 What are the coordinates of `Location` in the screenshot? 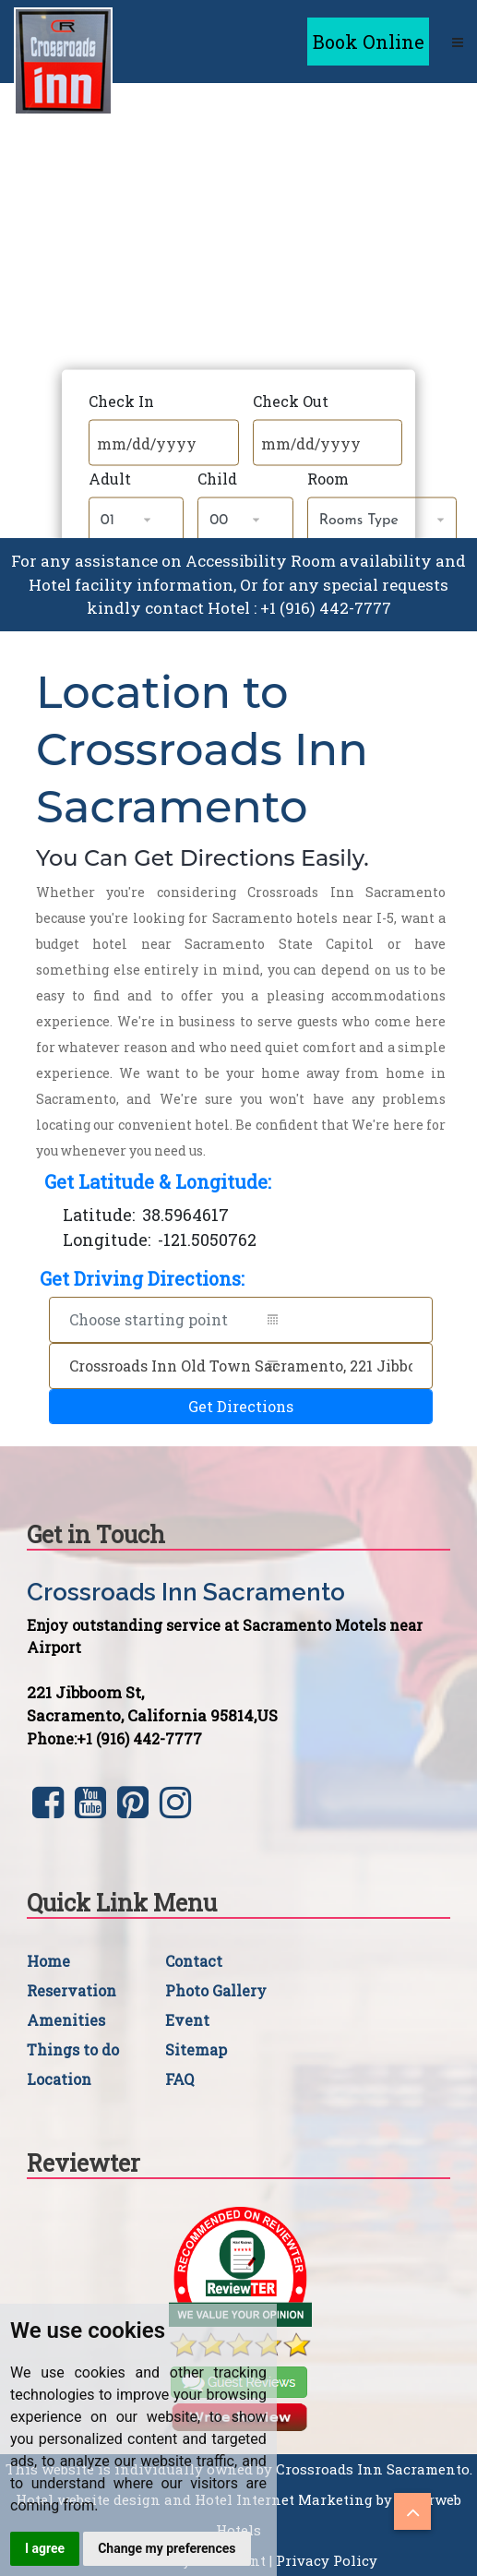 It's located at (59, 2079).